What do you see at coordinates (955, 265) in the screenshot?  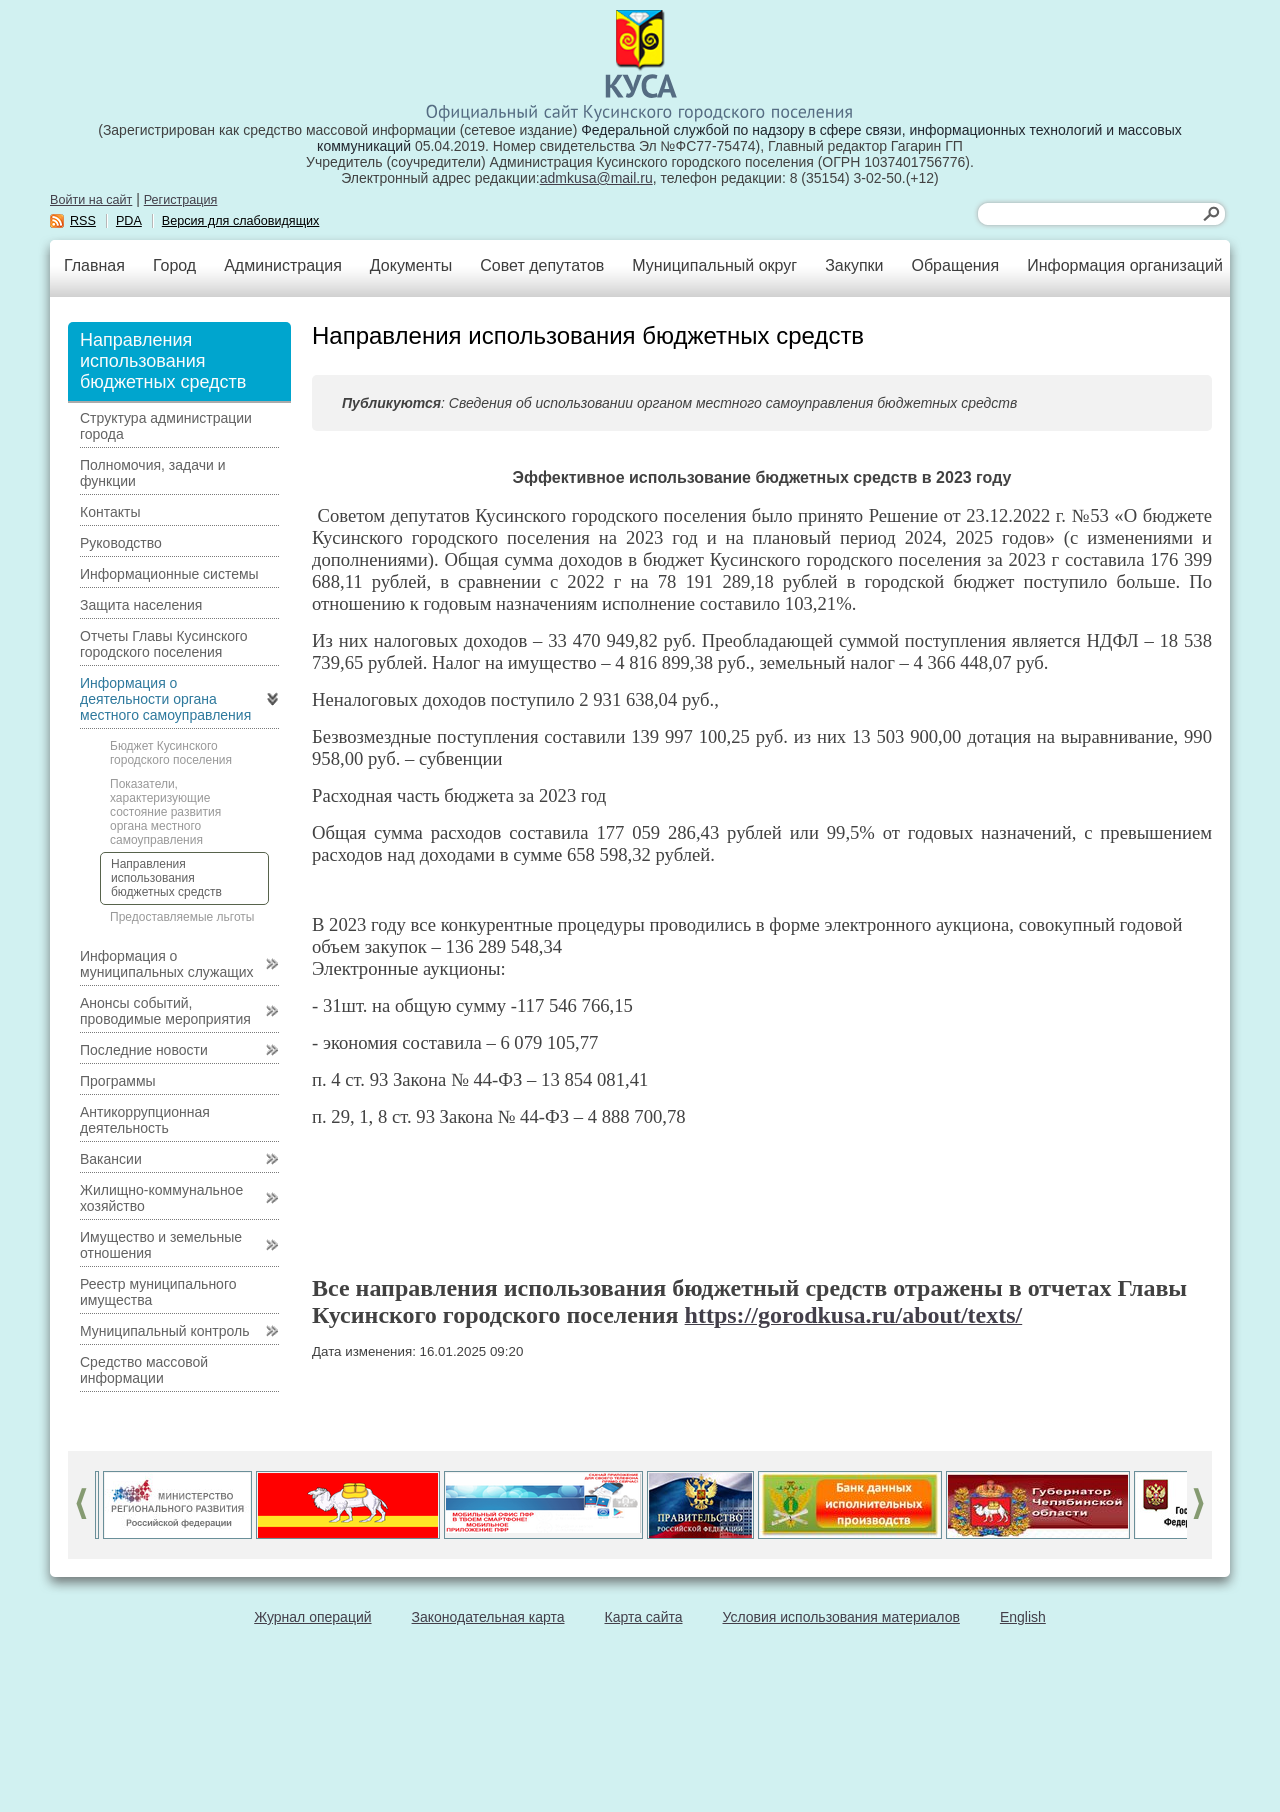 I see `Обращения` at bounding box center [955, 265].